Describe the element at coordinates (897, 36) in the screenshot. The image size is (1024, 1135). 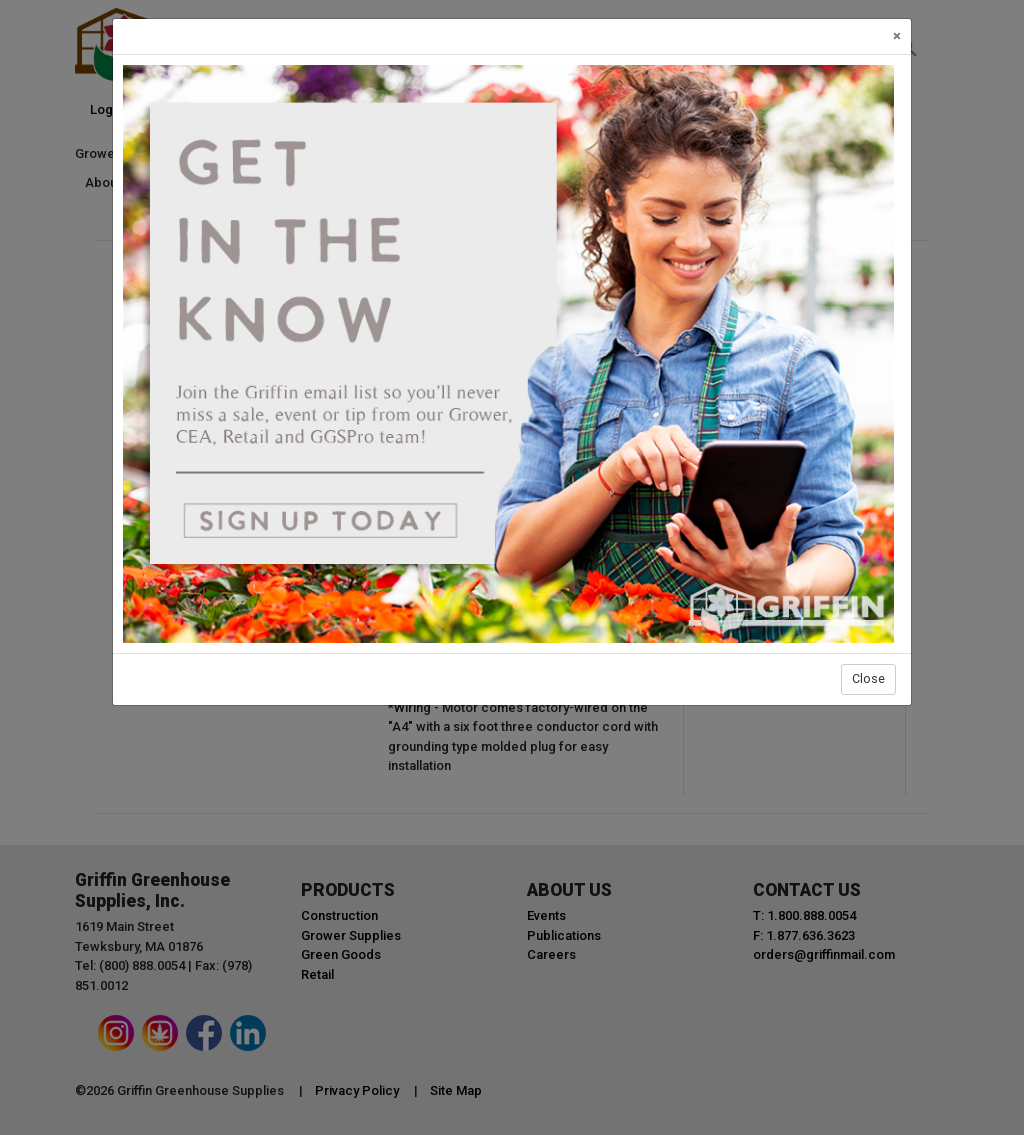
I see `[Close]` at that location.